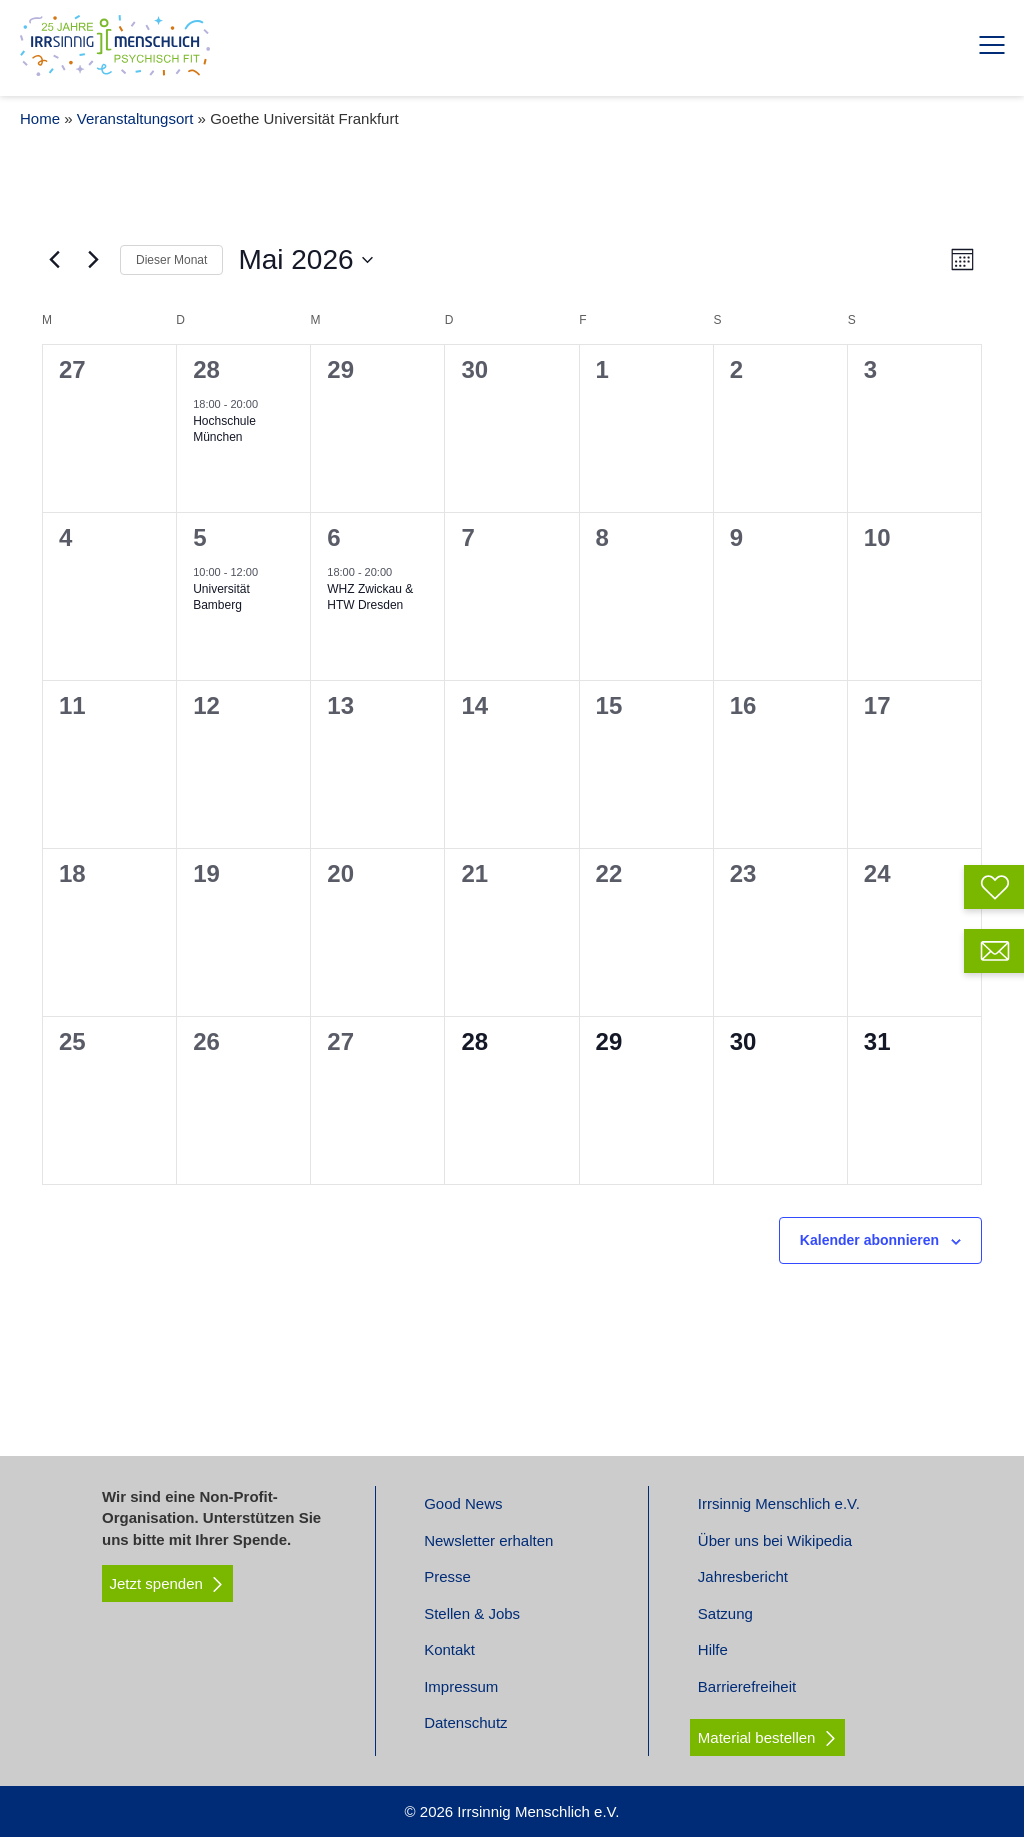  What do you see at coordinates (168, 1584) in the screenshot?
I see `Jetzt spenden` at bounding box center [168, 1584].